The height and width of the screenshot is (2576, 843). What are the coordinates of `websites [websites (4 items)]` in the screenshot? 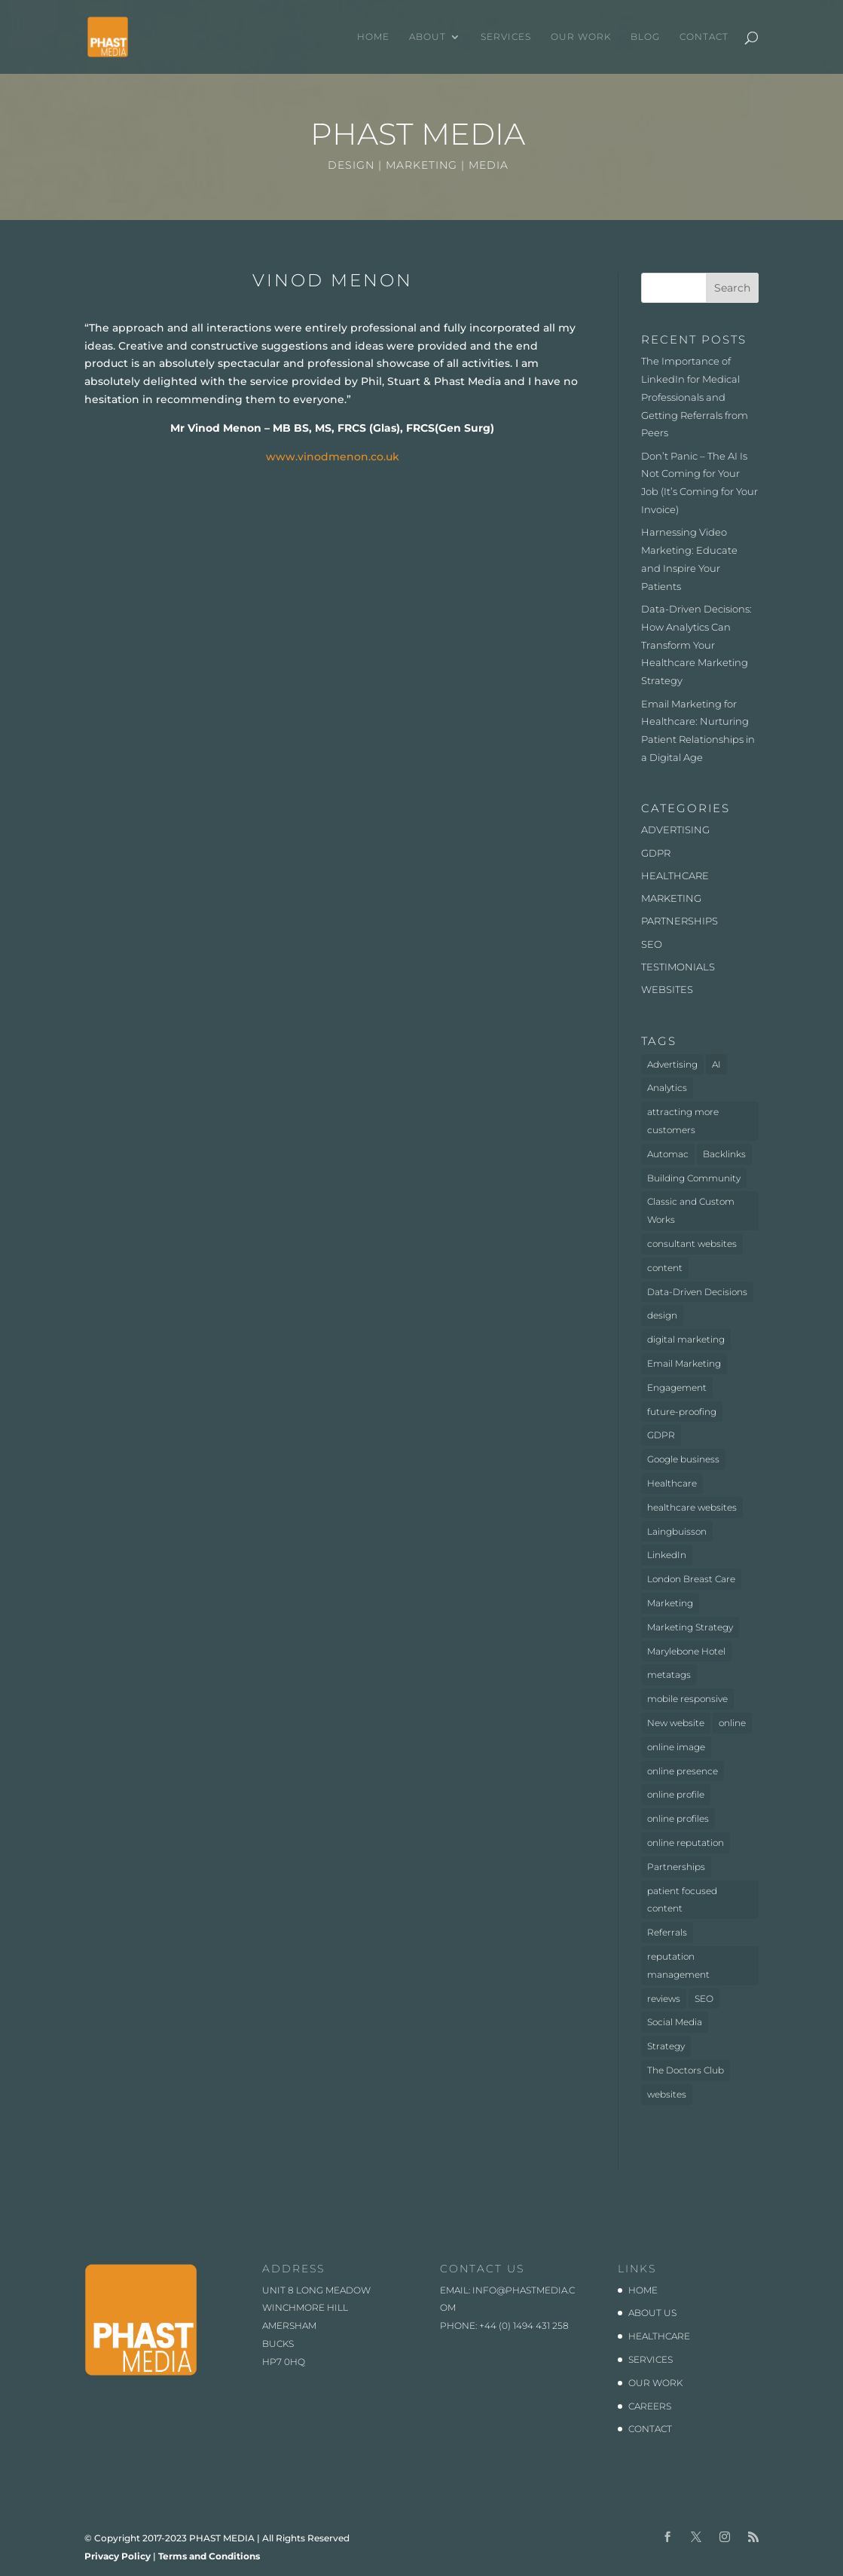 It's located at (666, 2094).